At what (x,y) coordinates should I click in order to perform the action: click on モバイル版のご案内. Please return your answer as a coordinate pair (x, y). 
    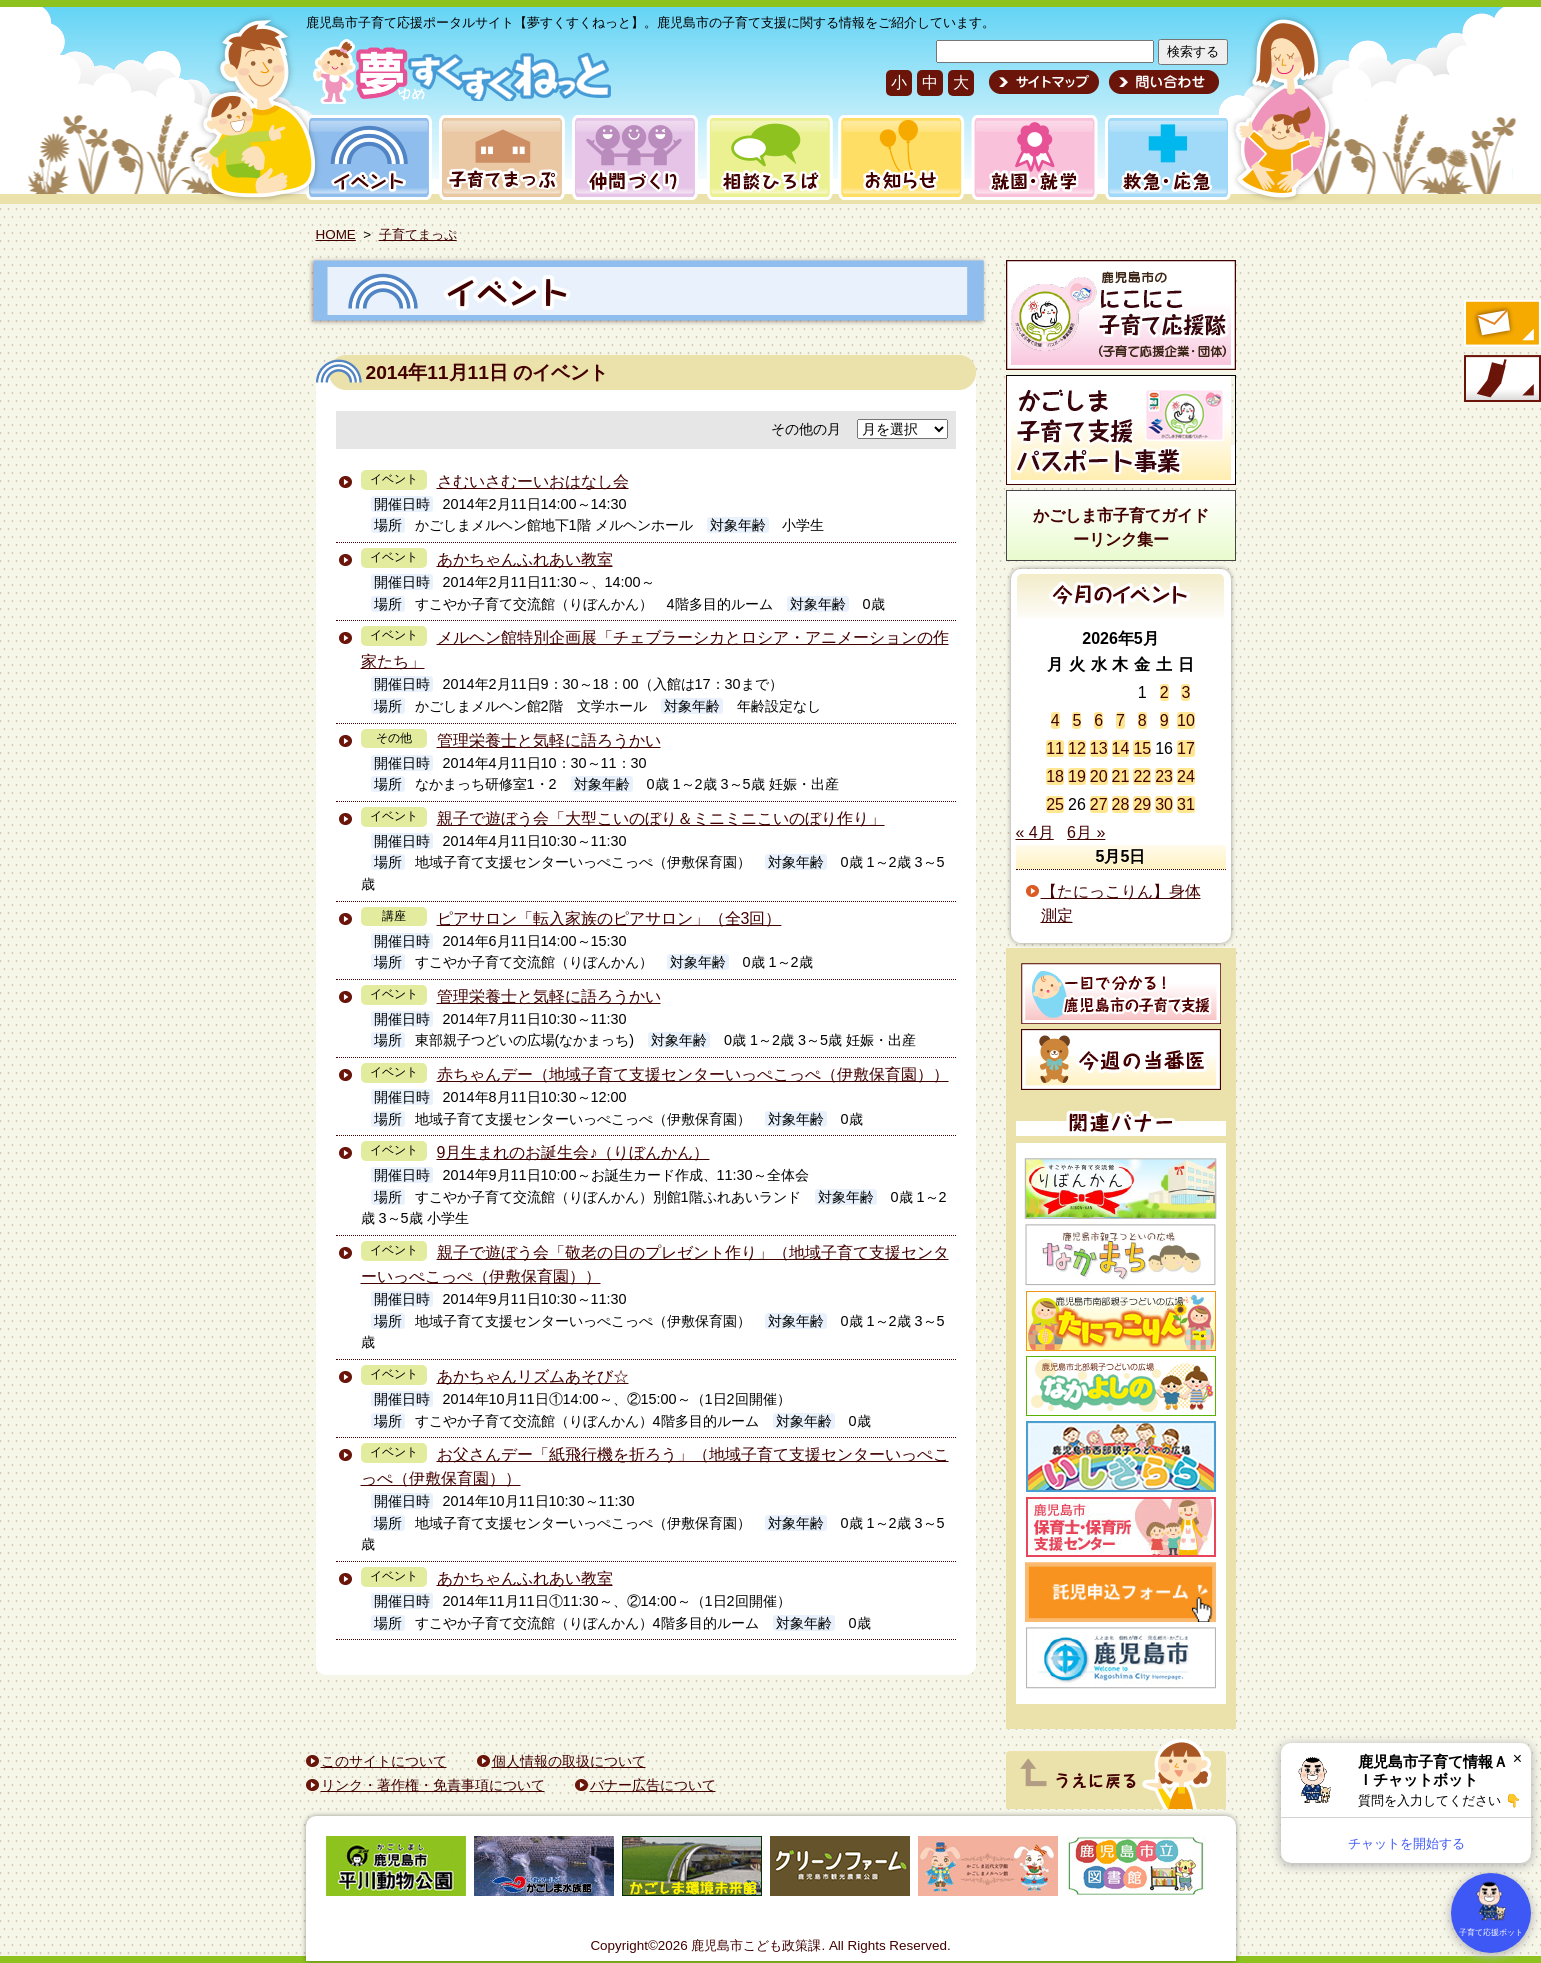
    Looking at the image, I should click on (1501, 380).